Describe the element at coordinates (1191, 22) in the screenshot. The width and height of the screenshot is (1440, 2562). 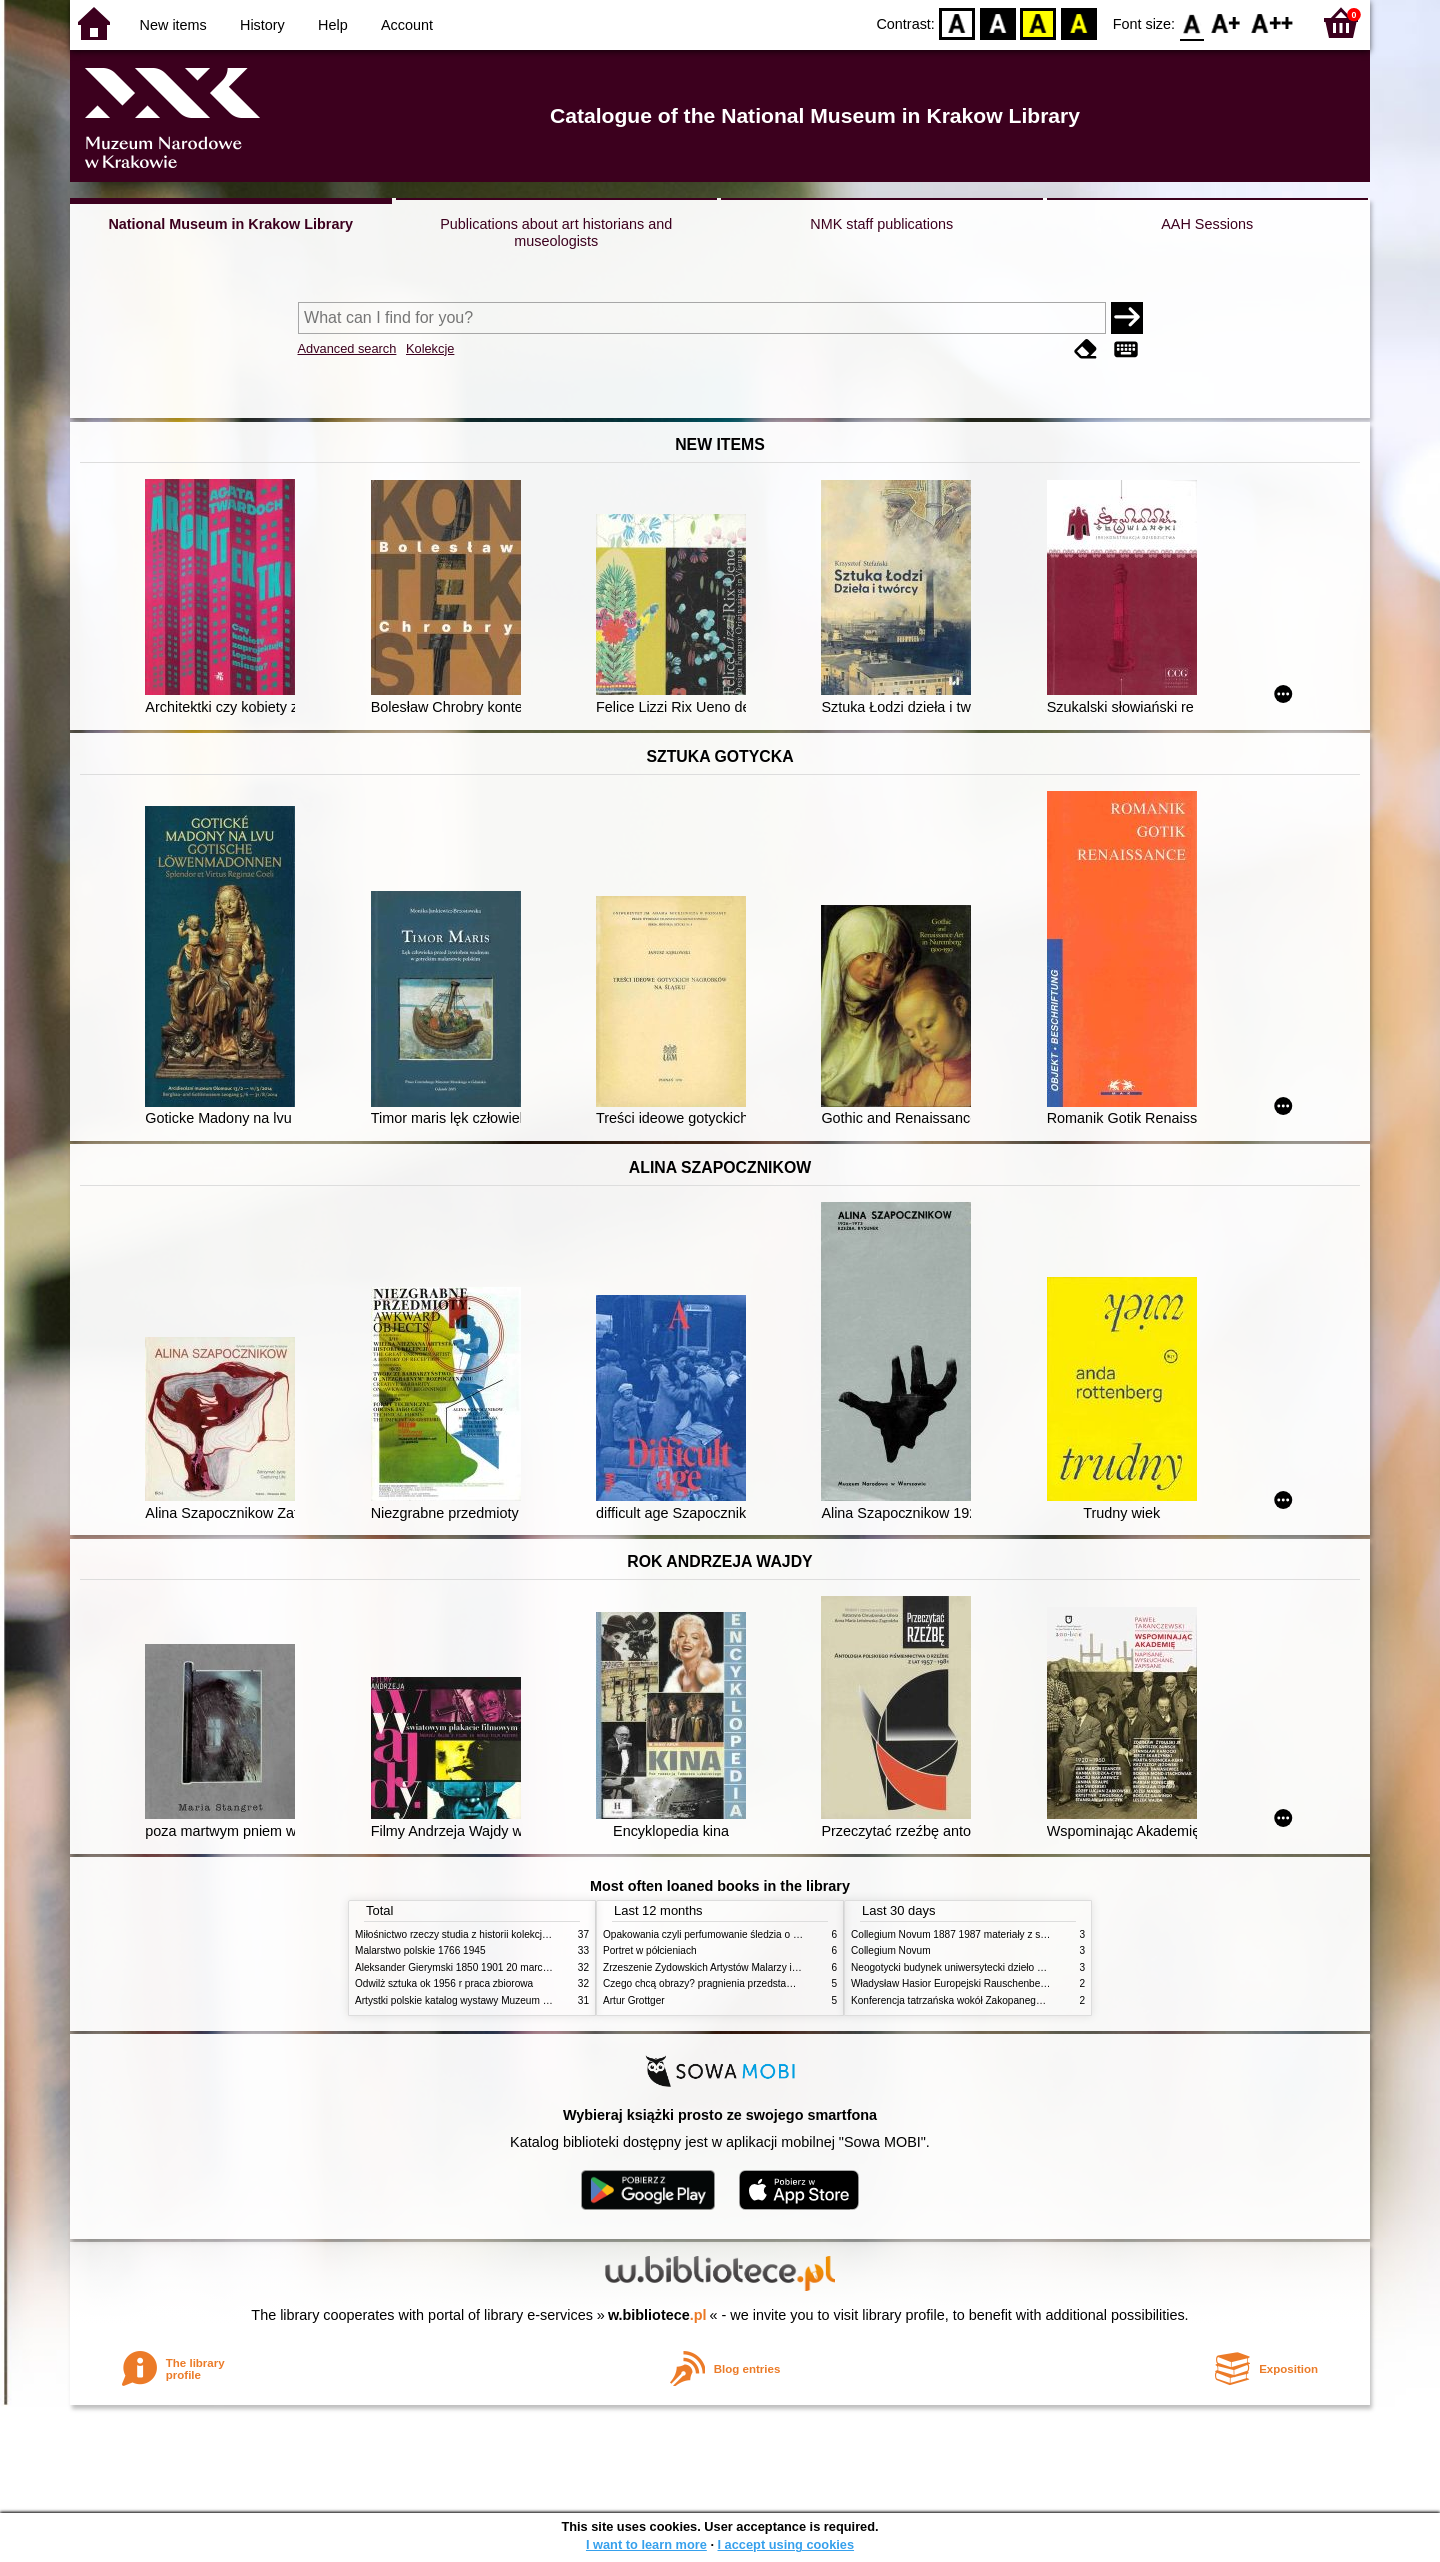
I see `F0` at that location.